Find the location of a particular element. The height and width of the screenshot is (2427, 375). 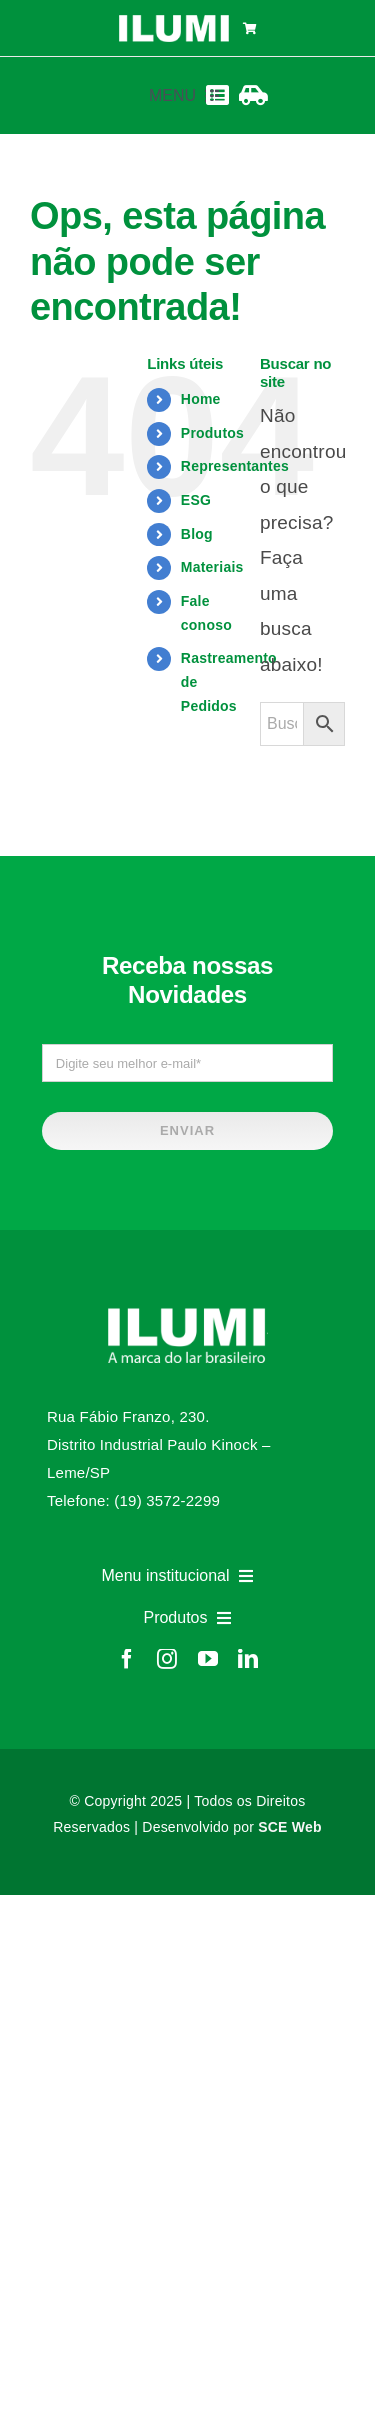

[instagram] is located at coordinates (167, 1659).